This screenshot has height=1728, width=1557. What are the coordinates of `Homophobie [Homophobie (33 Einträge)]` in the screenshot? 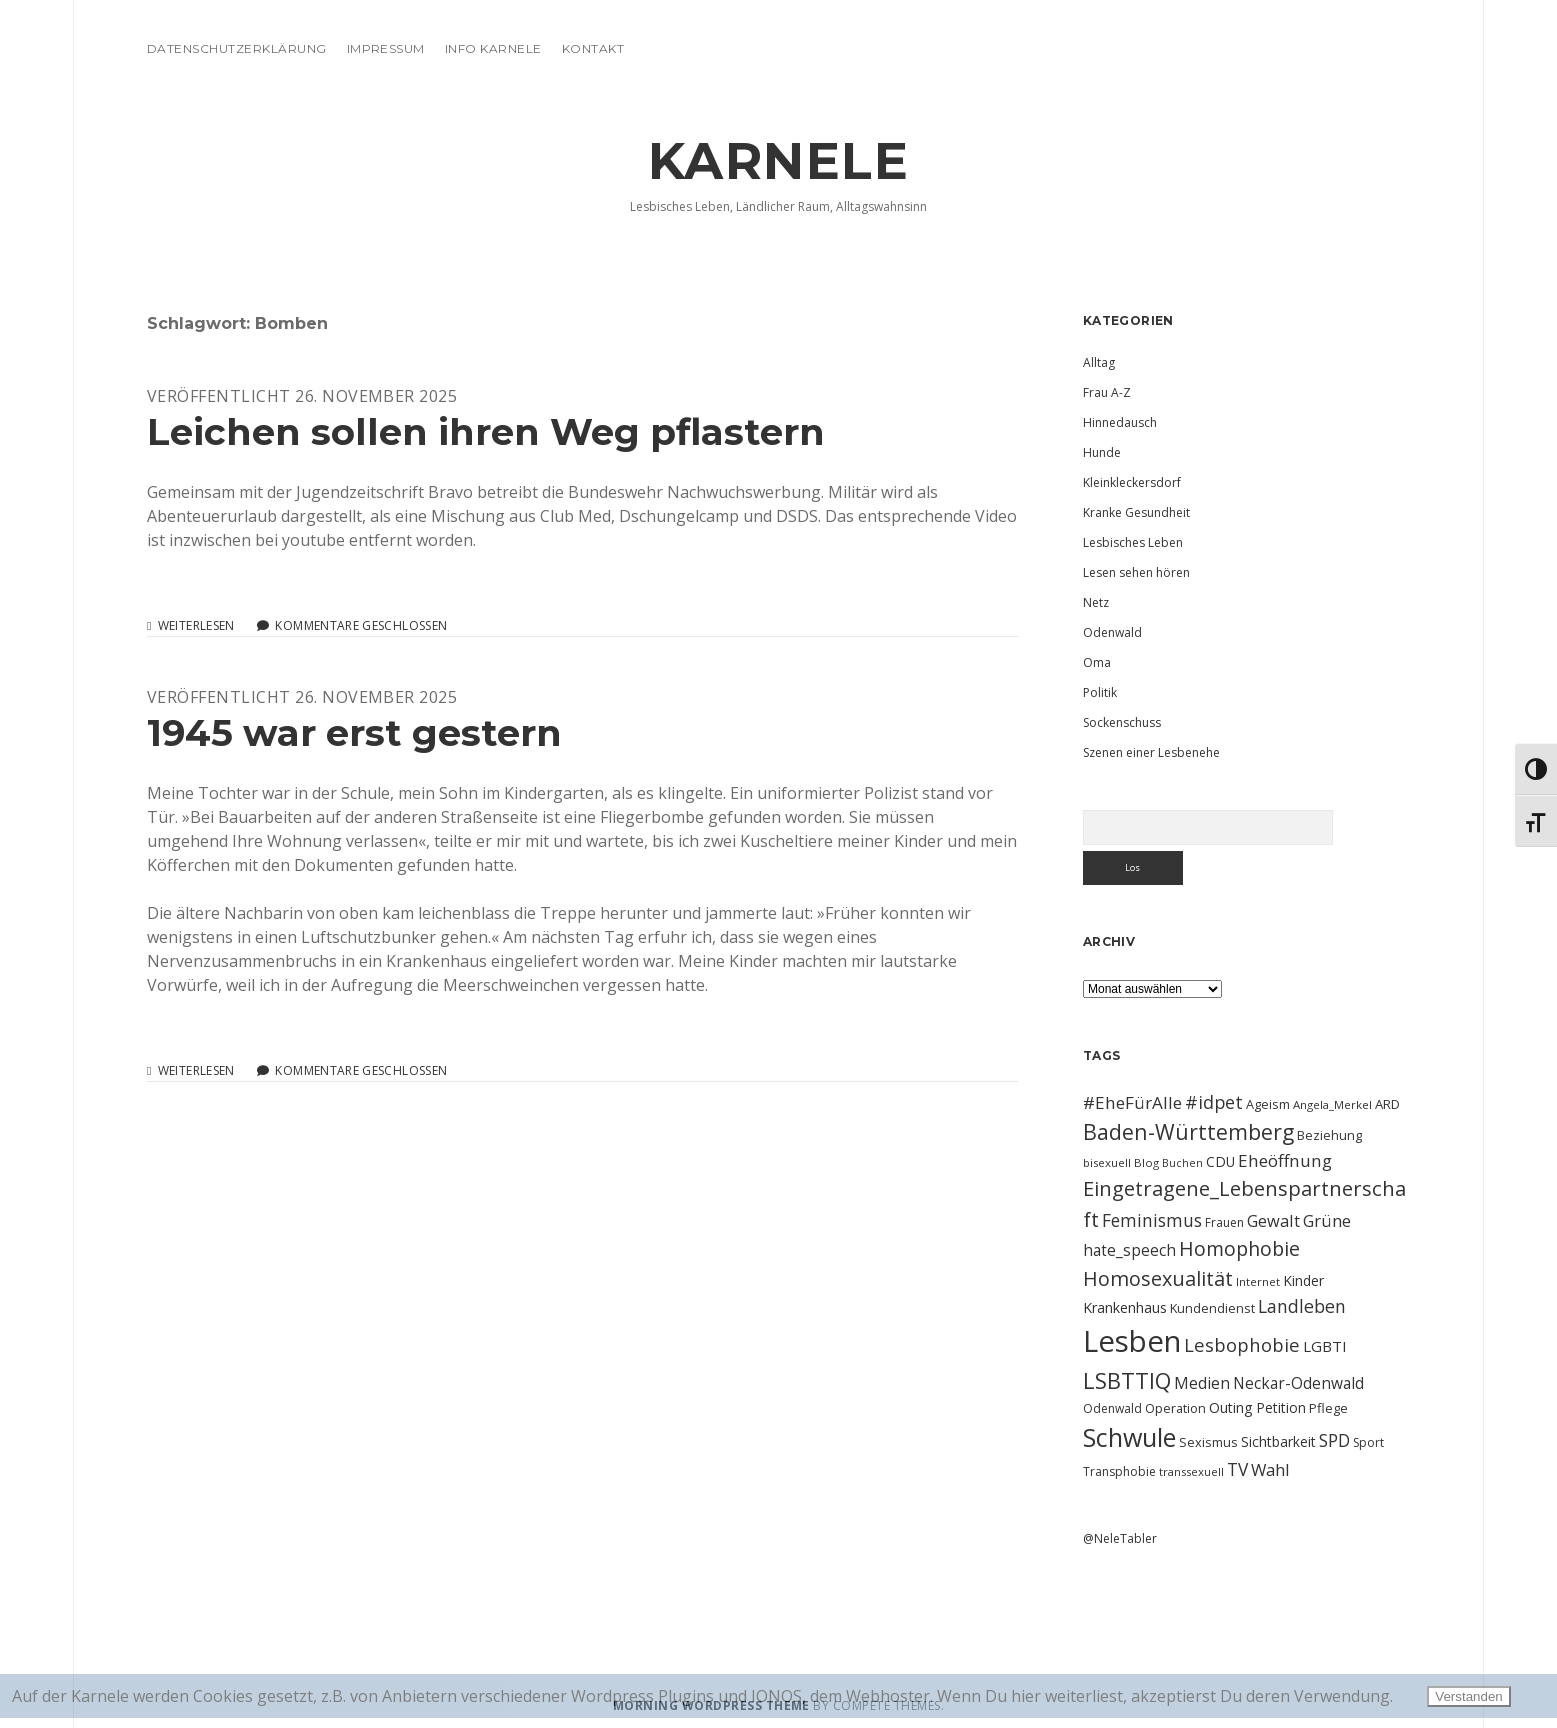 It's located at (1239, 1248).